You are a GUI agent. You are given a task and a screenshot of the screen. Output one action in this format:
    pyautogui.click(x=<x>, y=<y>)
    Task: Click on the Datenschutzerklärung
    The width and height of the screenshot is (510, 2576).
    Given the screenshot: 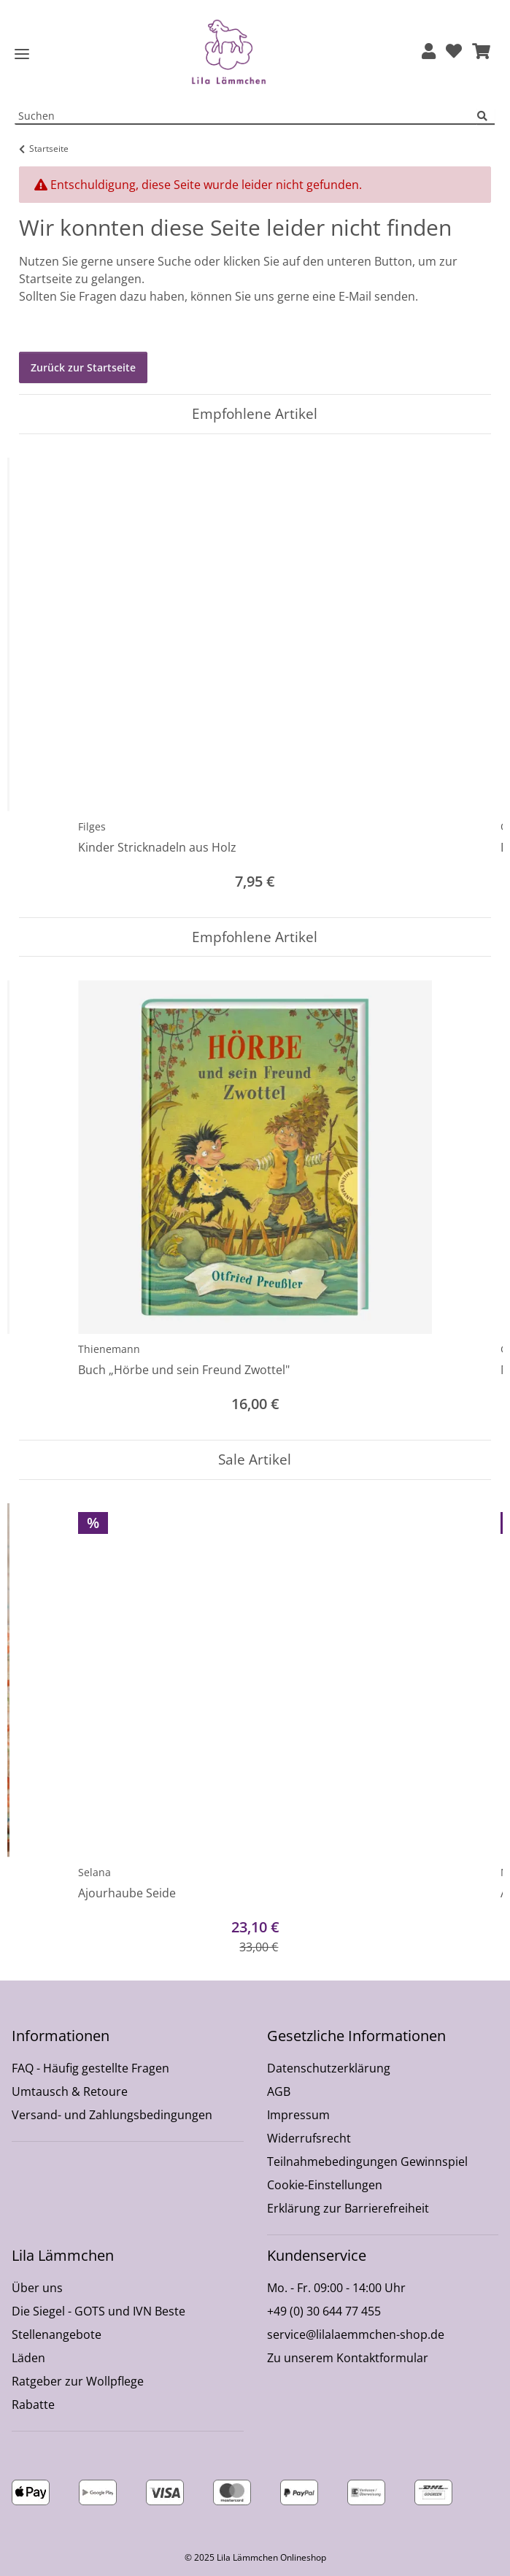 What is the action you would take?
    pyautogui.click(x=328, y=2068)
    